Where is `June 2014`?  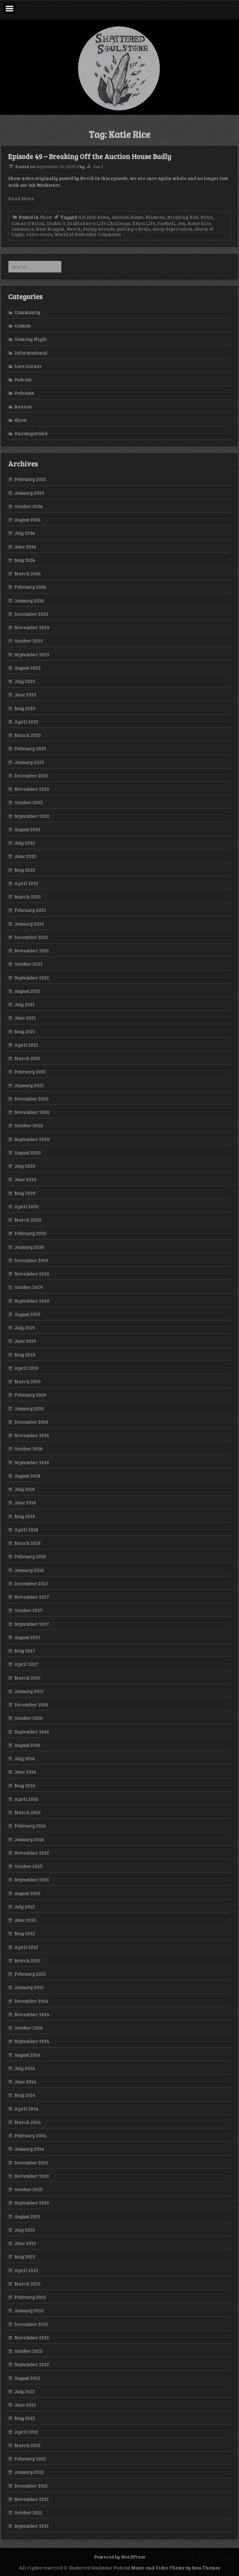
June 2014 is located at coordinates (25, 2081).